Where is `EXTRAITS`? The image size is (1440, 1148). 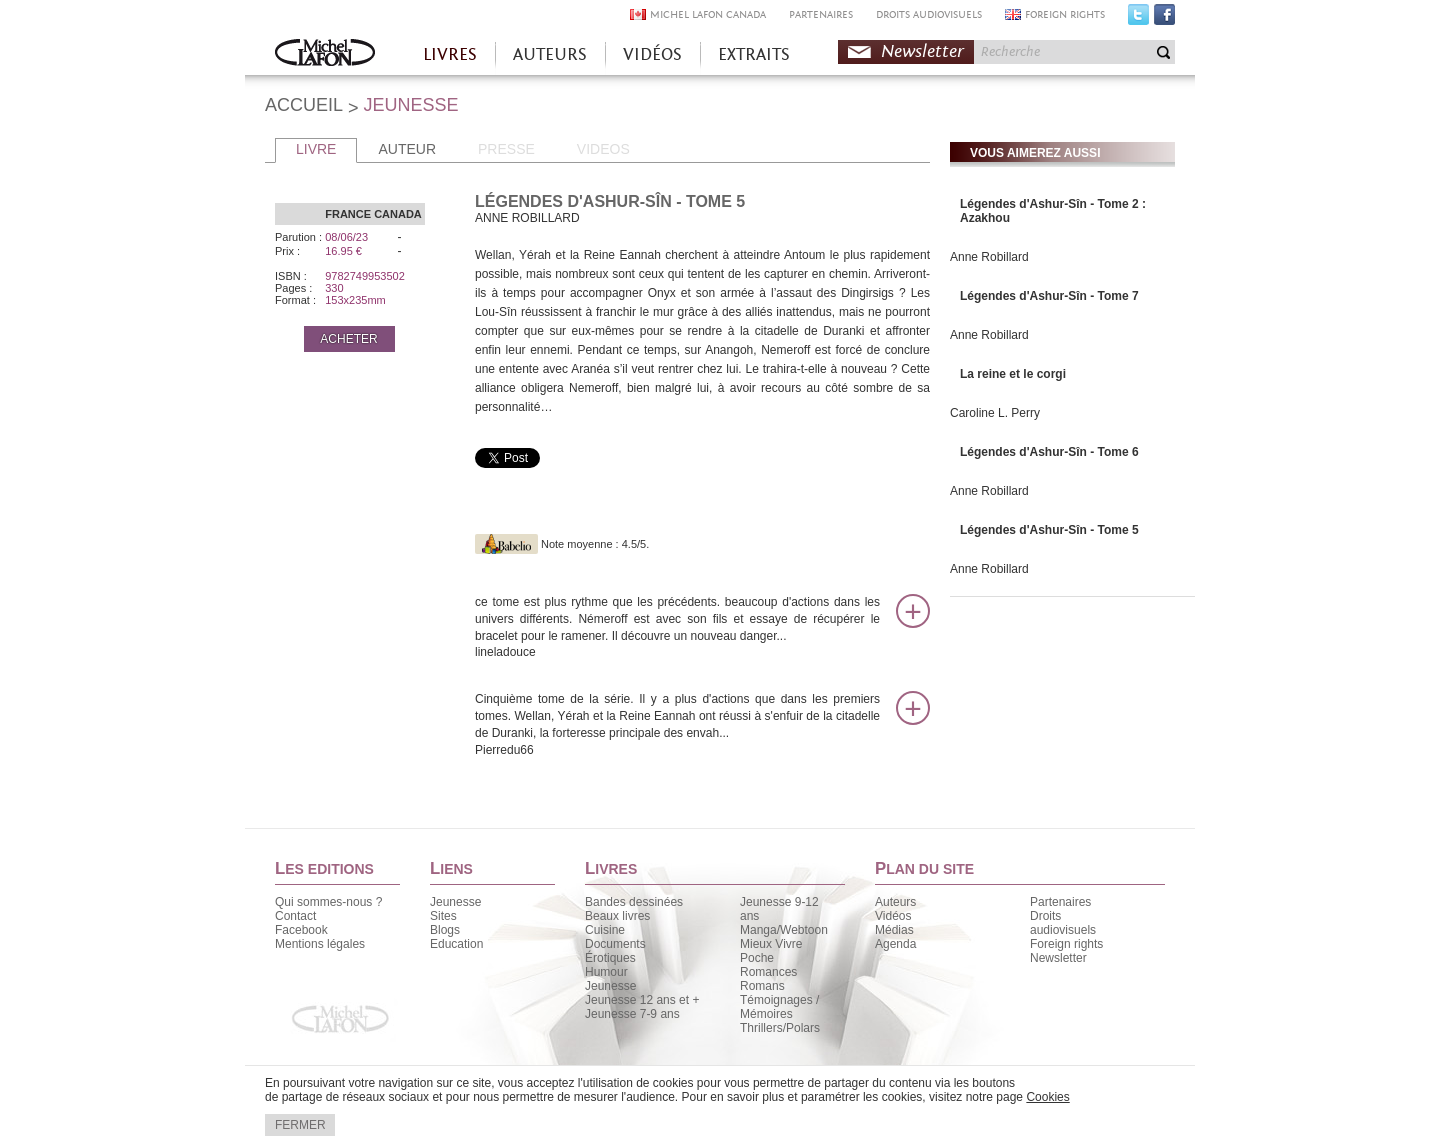 EXTRAITS is located at coordinates (754, 54).